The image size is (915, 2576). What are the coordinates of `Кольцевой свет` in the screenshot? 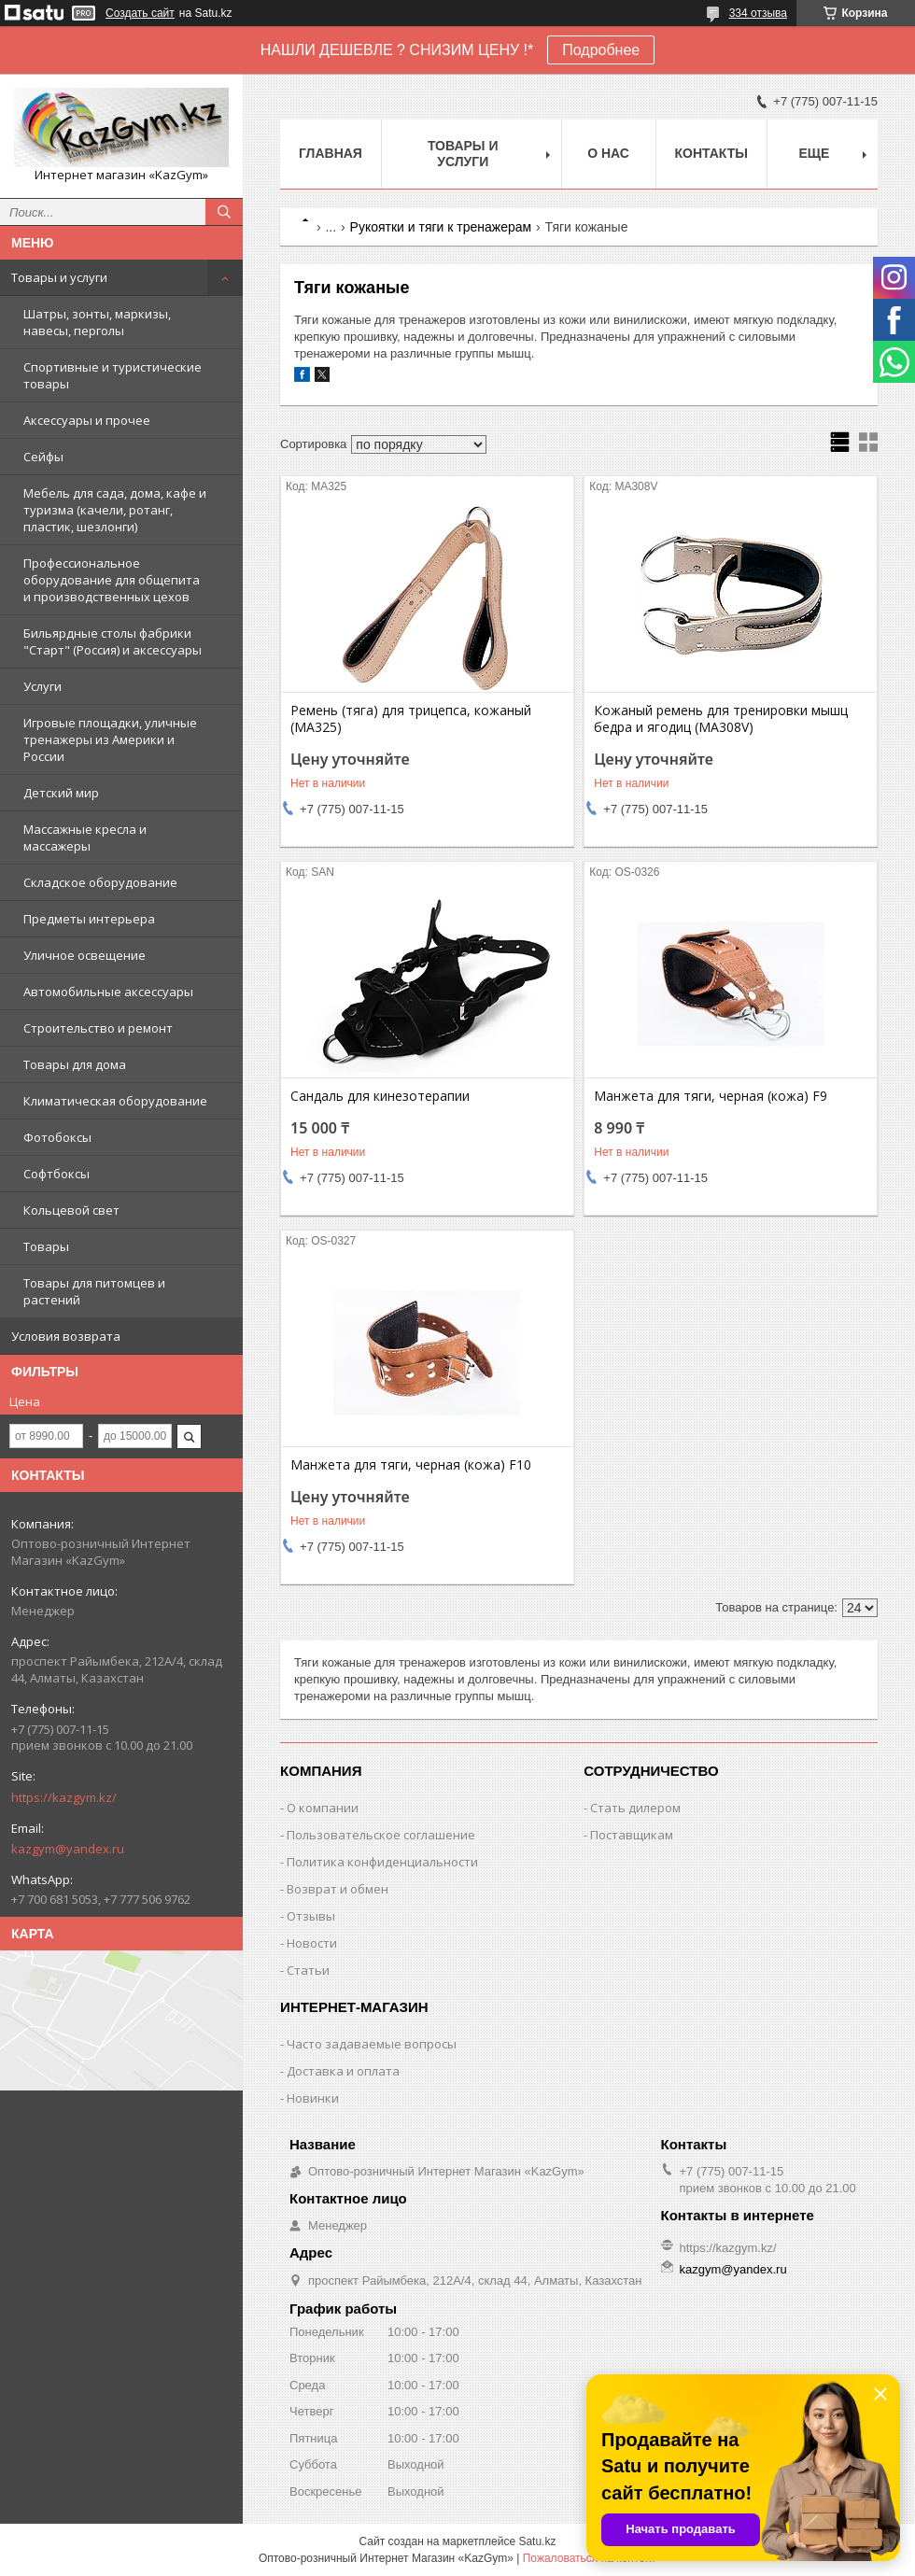 It's located at (71, 1210).